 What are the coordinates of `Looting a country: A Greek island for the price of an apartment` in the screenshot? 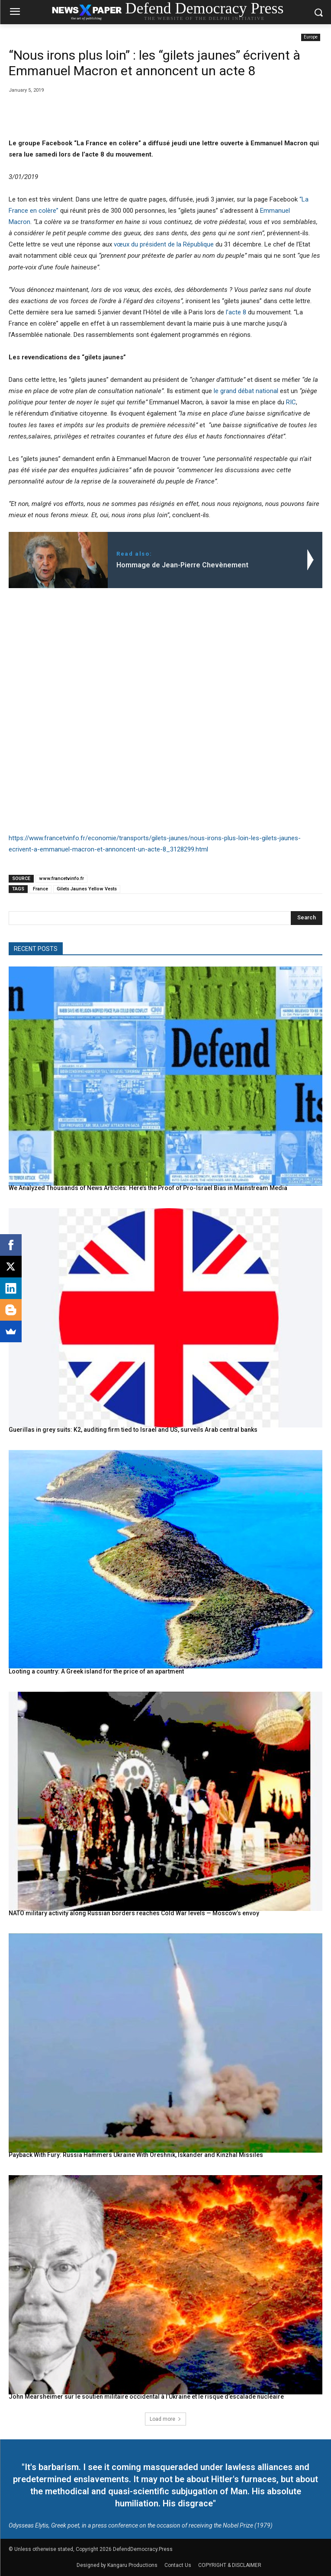 It's located at (96, 1671).